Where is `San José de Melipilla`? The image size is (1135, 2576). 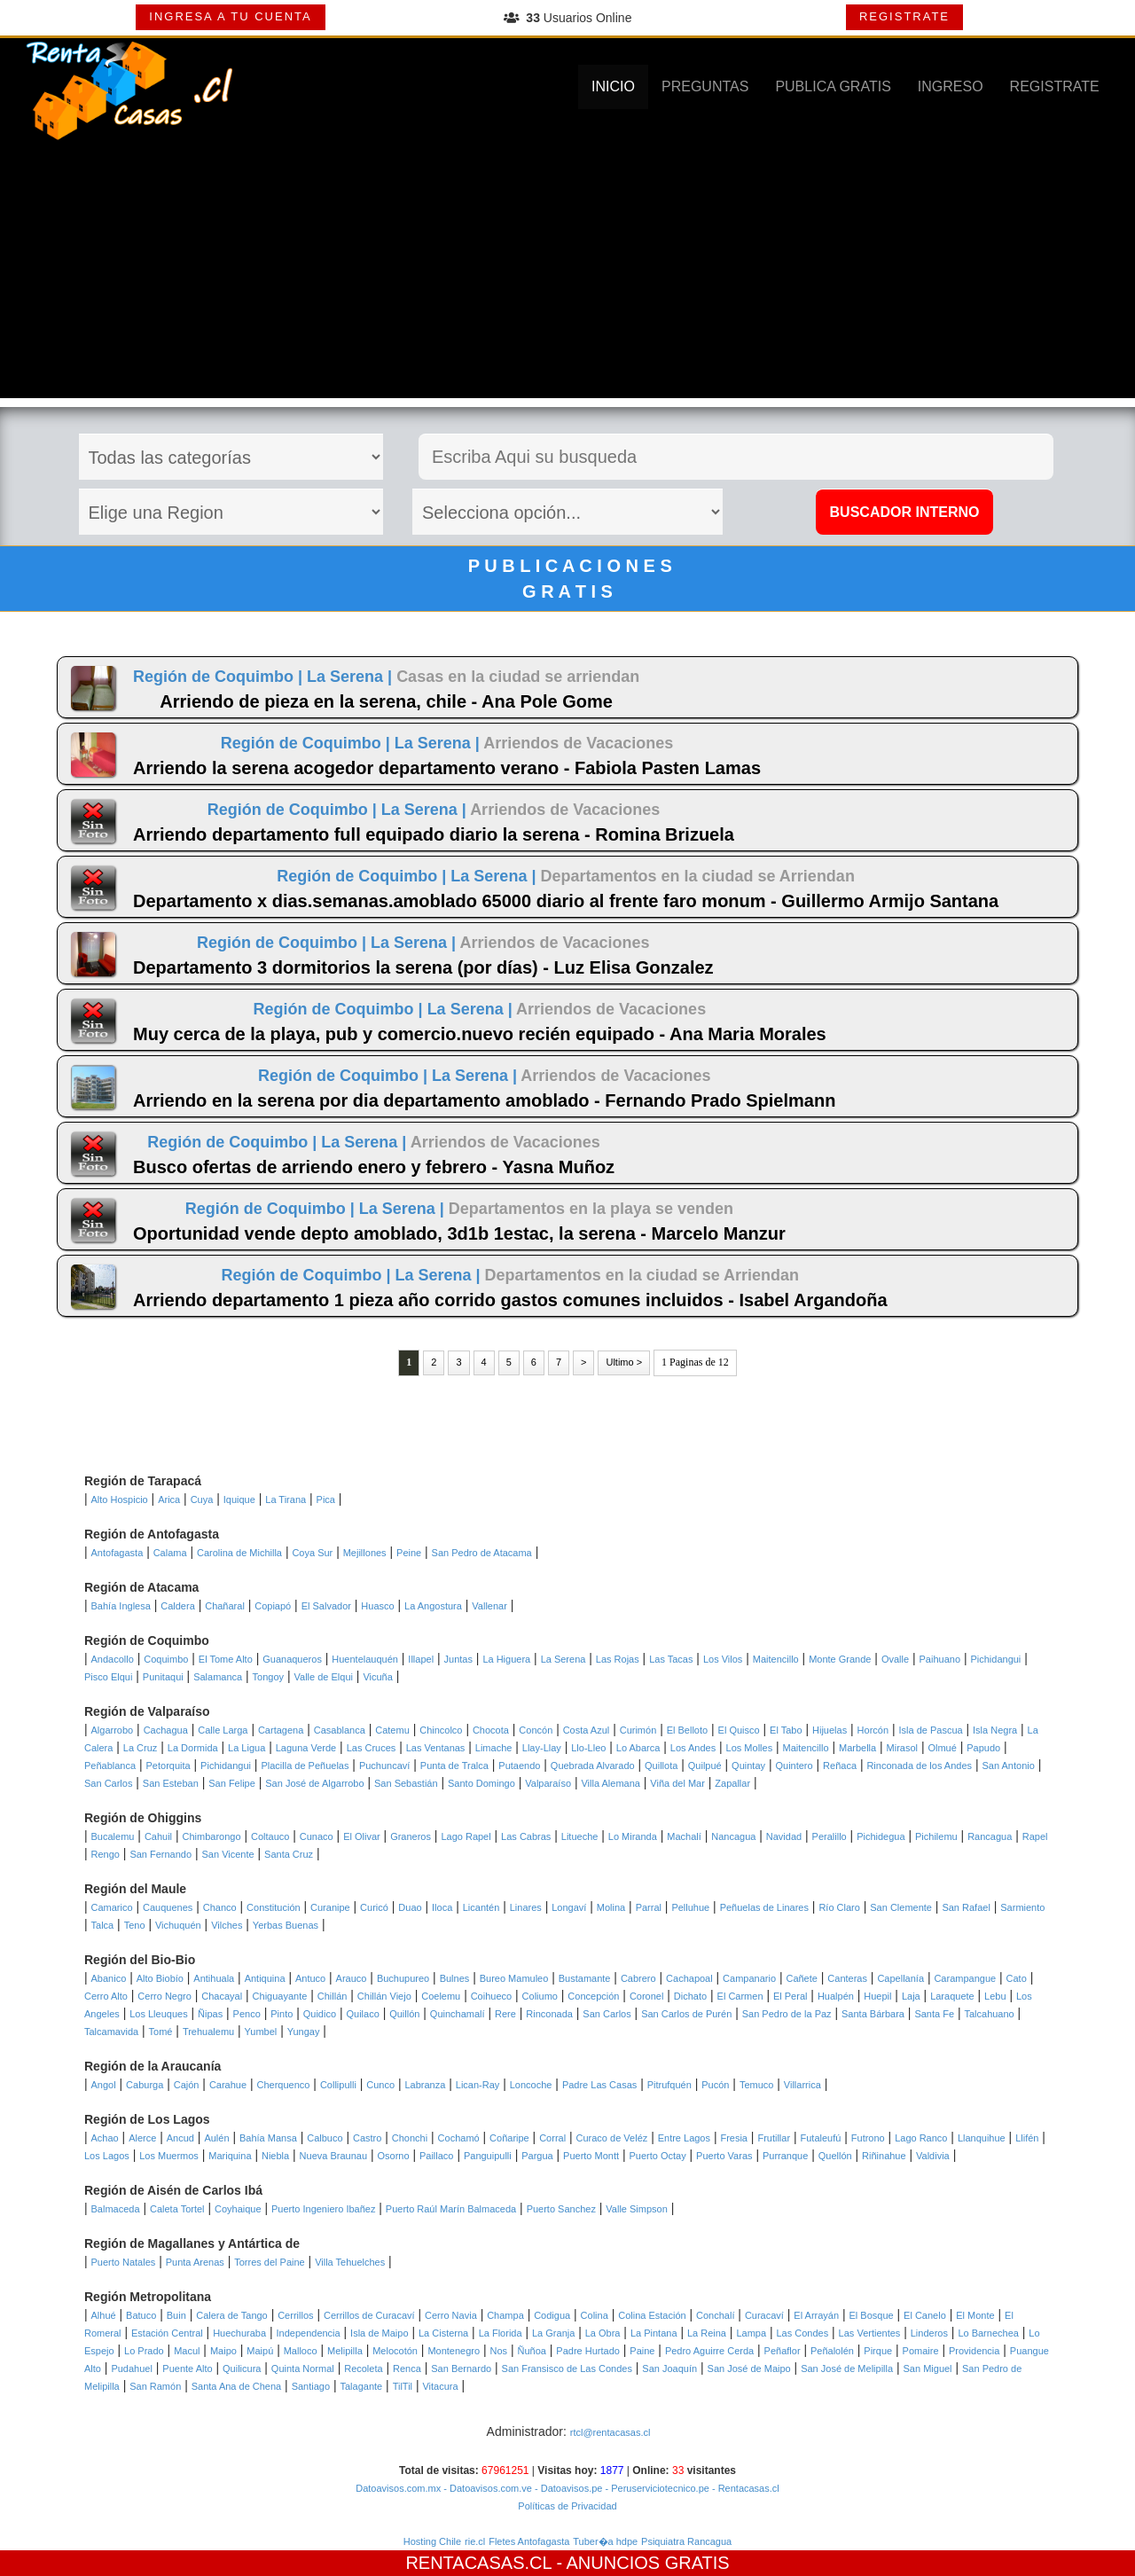 San José de Melipilla is located at coordinates (847, 2368).